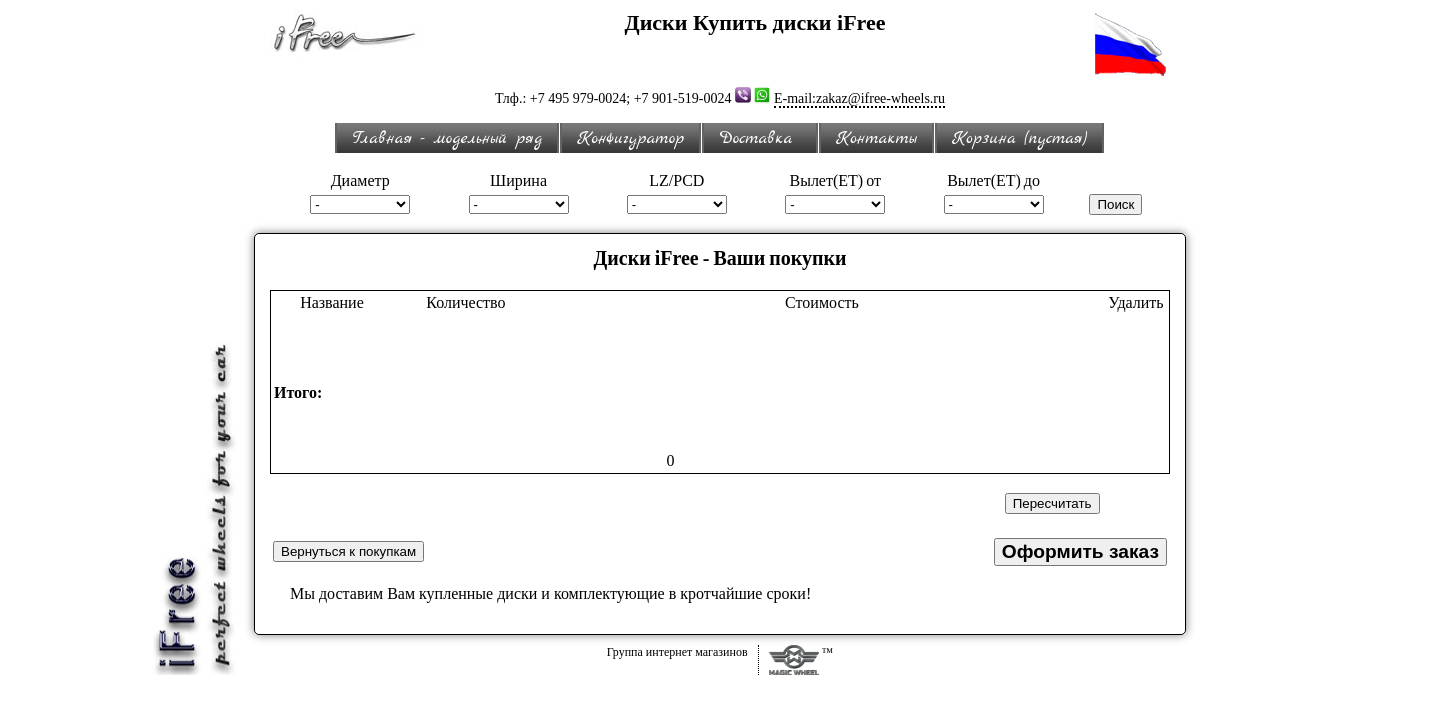  What do you see at coordinates (630, 138) in the screenshot?
I see `Конфигуратор` at bounding box center [630, 138].